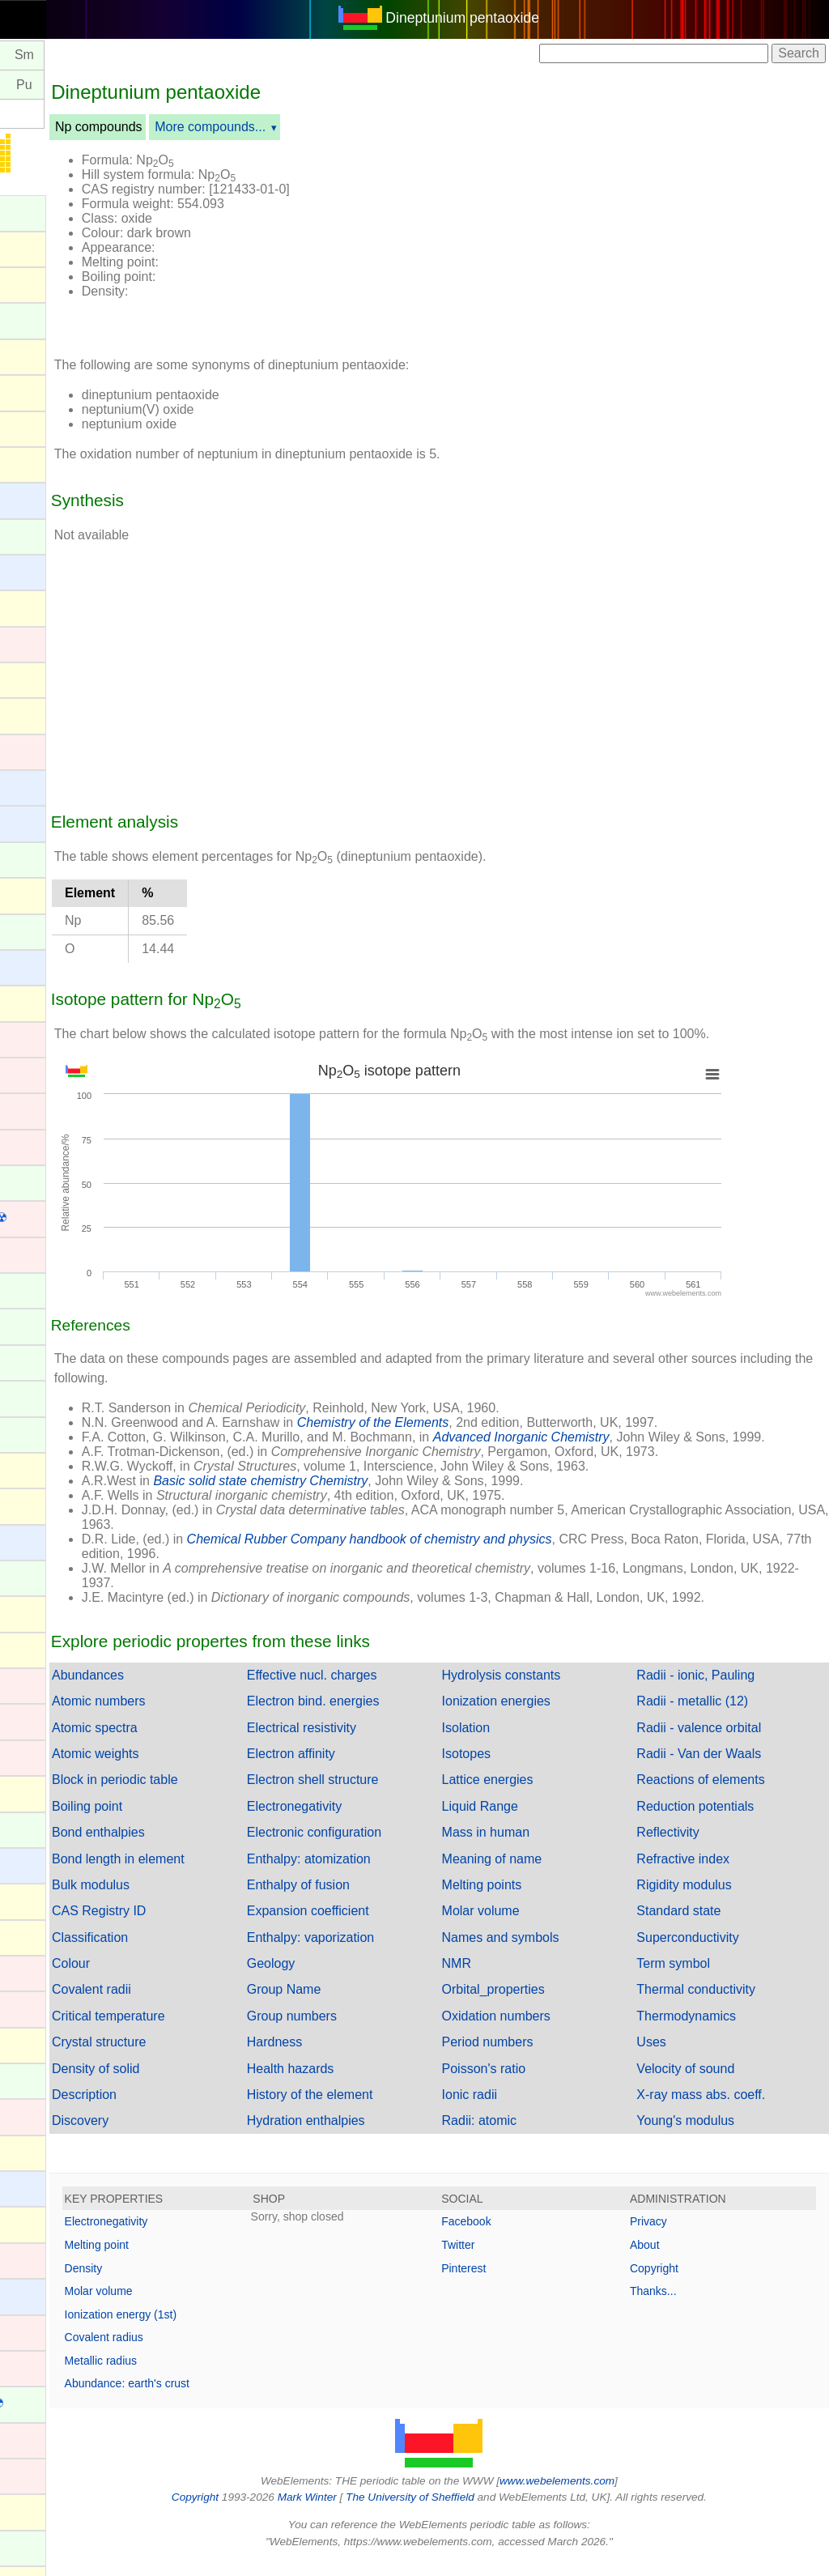 This screenshot has height=2576, width=829. I want to click on Mark Winter, so click(356, 2512).